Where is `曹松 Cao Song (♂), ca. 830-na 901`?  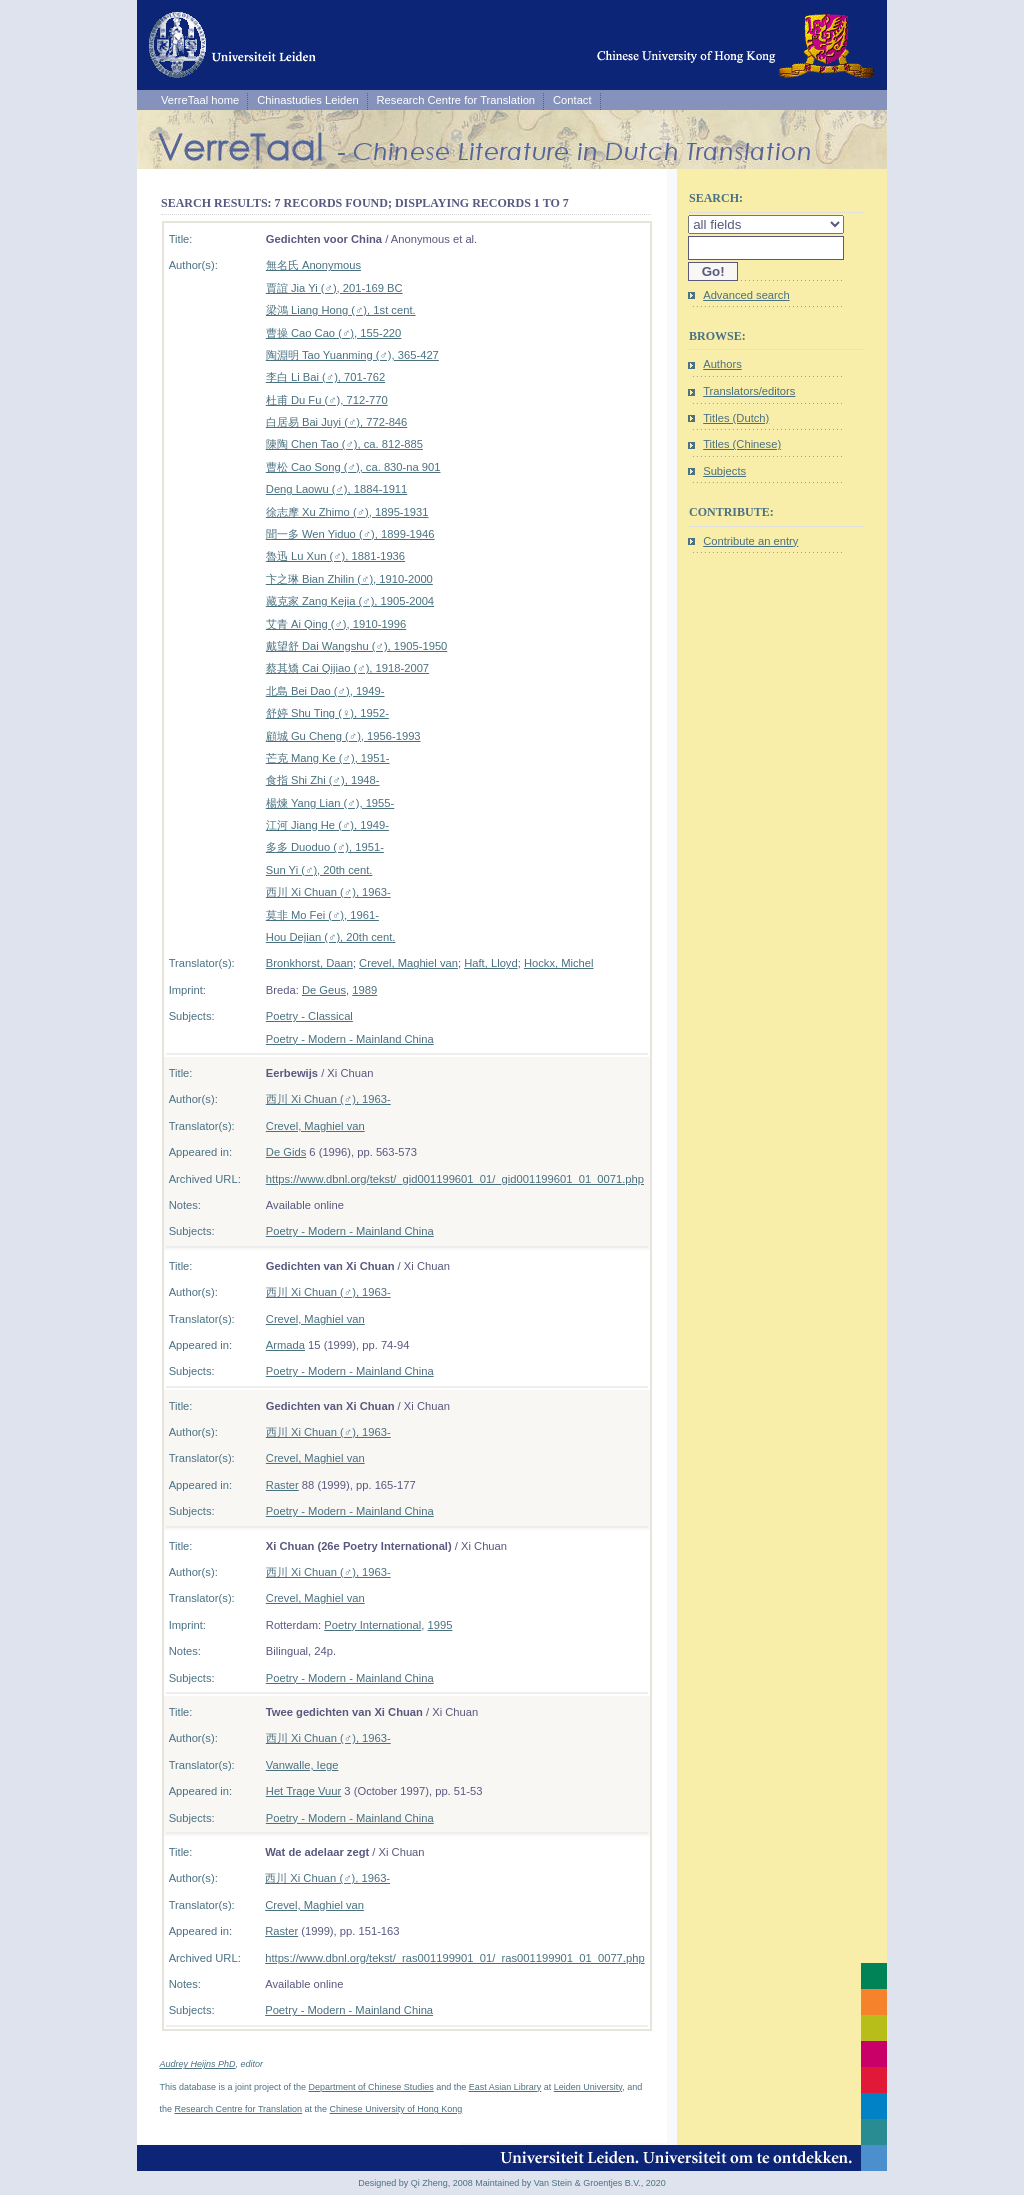
曹松 Cao Song (♂), ca. 830-na 901 is located at coordinates (353, 467).